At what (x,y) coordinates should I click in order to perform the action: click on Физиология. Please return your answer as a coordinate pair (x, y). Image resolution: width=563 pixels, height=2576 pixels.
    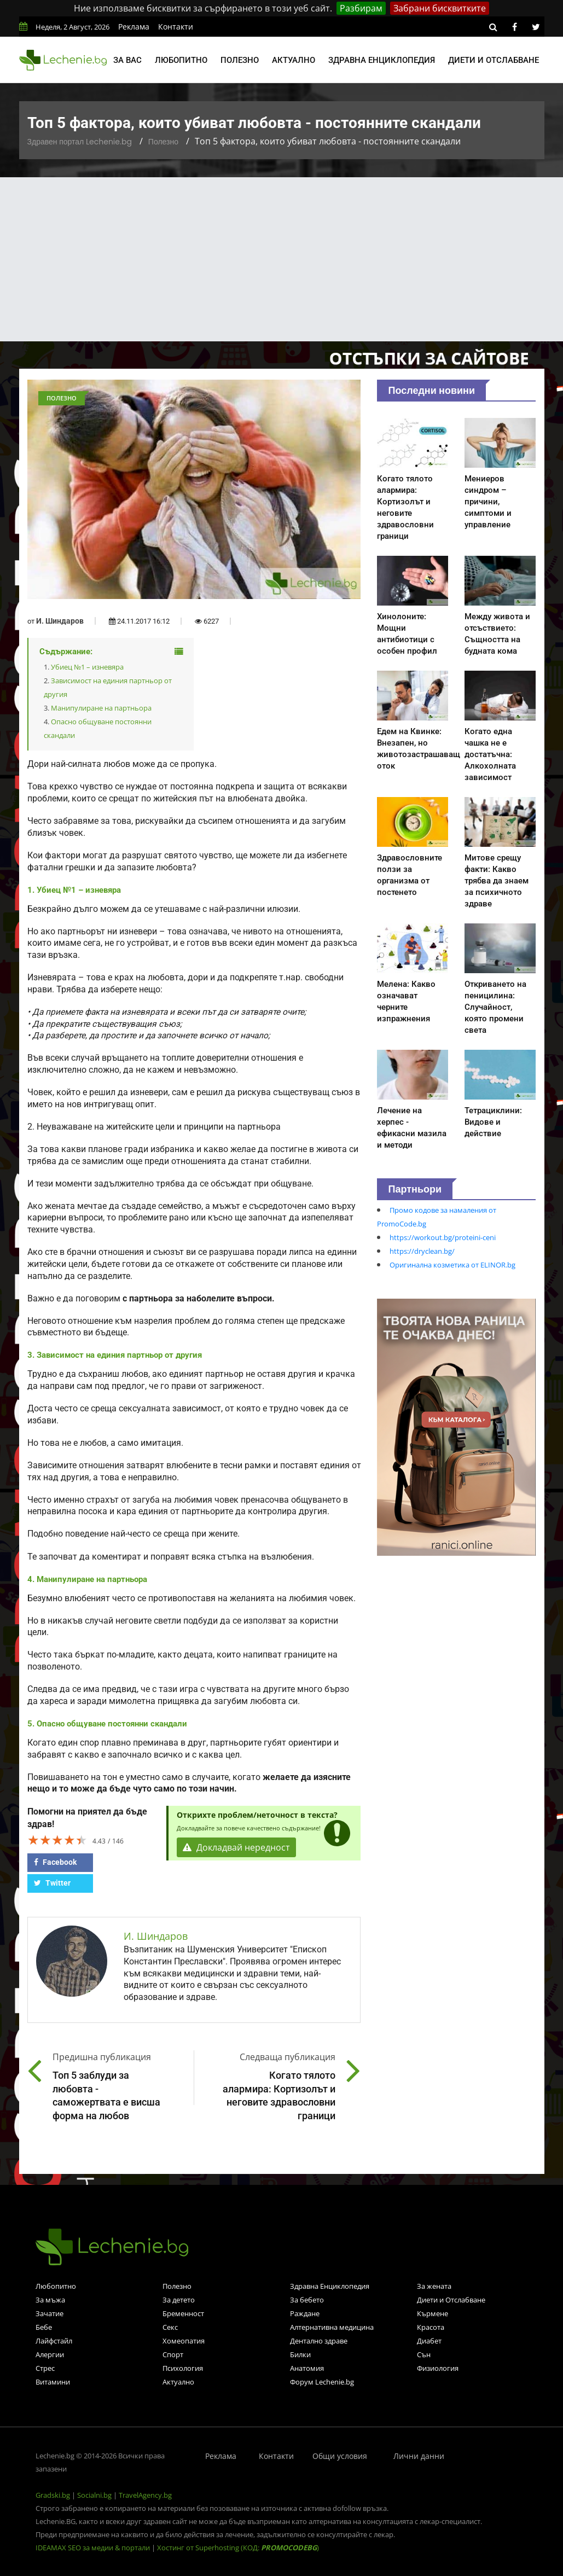
    Looking at the image, I should click on (437, 2368).